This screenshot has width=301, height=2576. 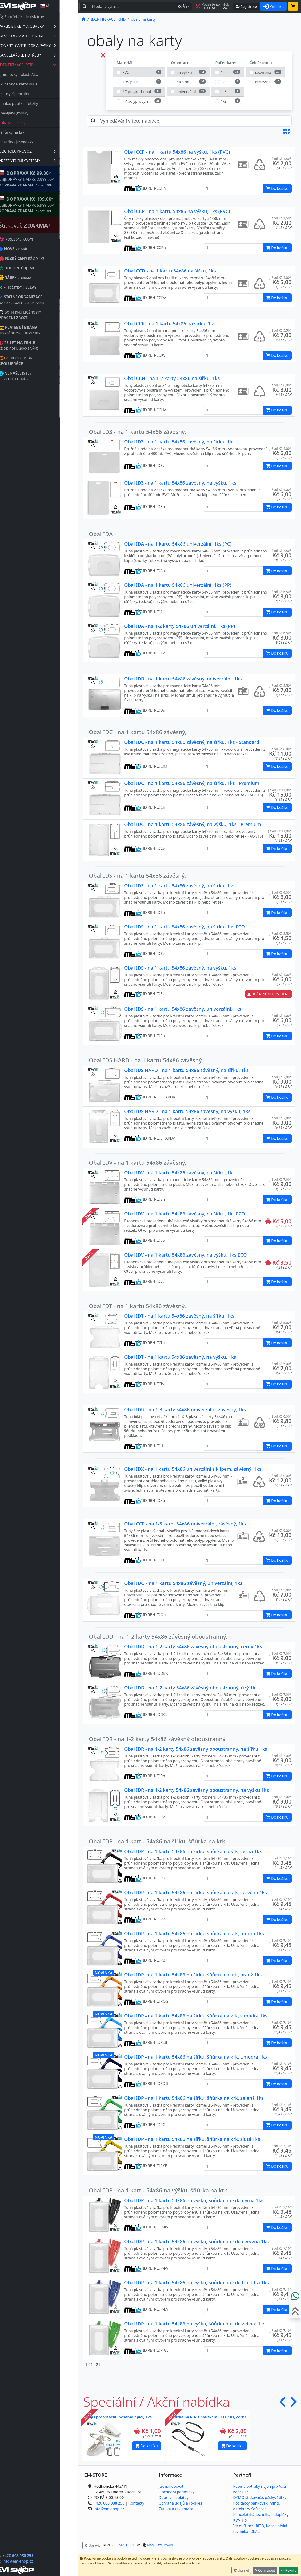 What do you see at coordinates (177, 211) in the screenshot?
I see `Obal CCR - na 1 kartu 54x86 na výšku, 1ks (PVC)` at bounding box center [177, 211].